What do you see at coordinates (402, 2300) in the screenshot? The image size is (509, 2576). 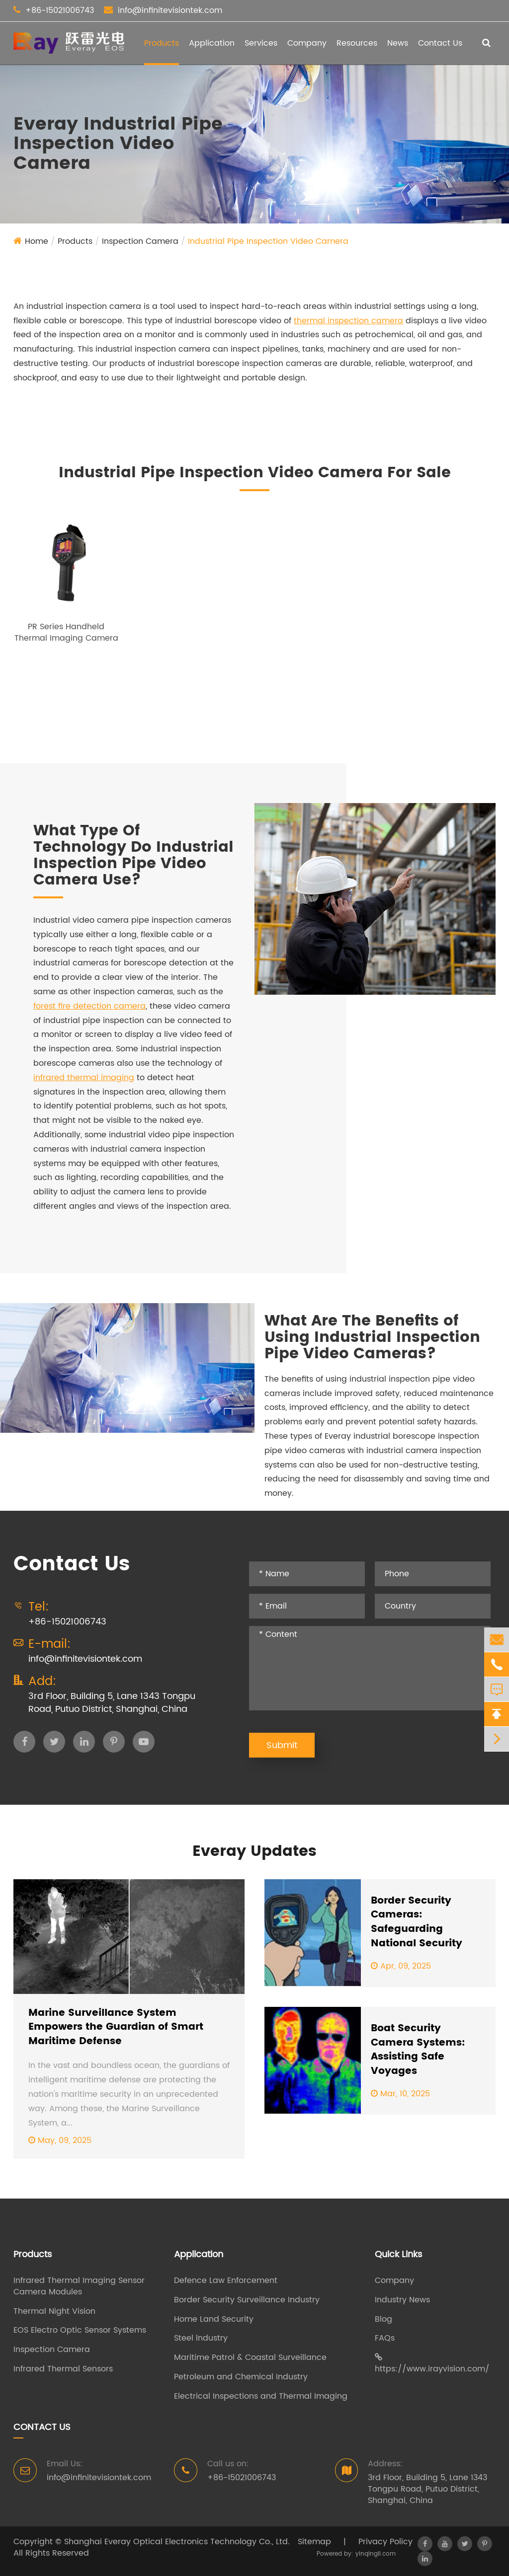 I see `Industry News` at bounding box center [402, 2300].